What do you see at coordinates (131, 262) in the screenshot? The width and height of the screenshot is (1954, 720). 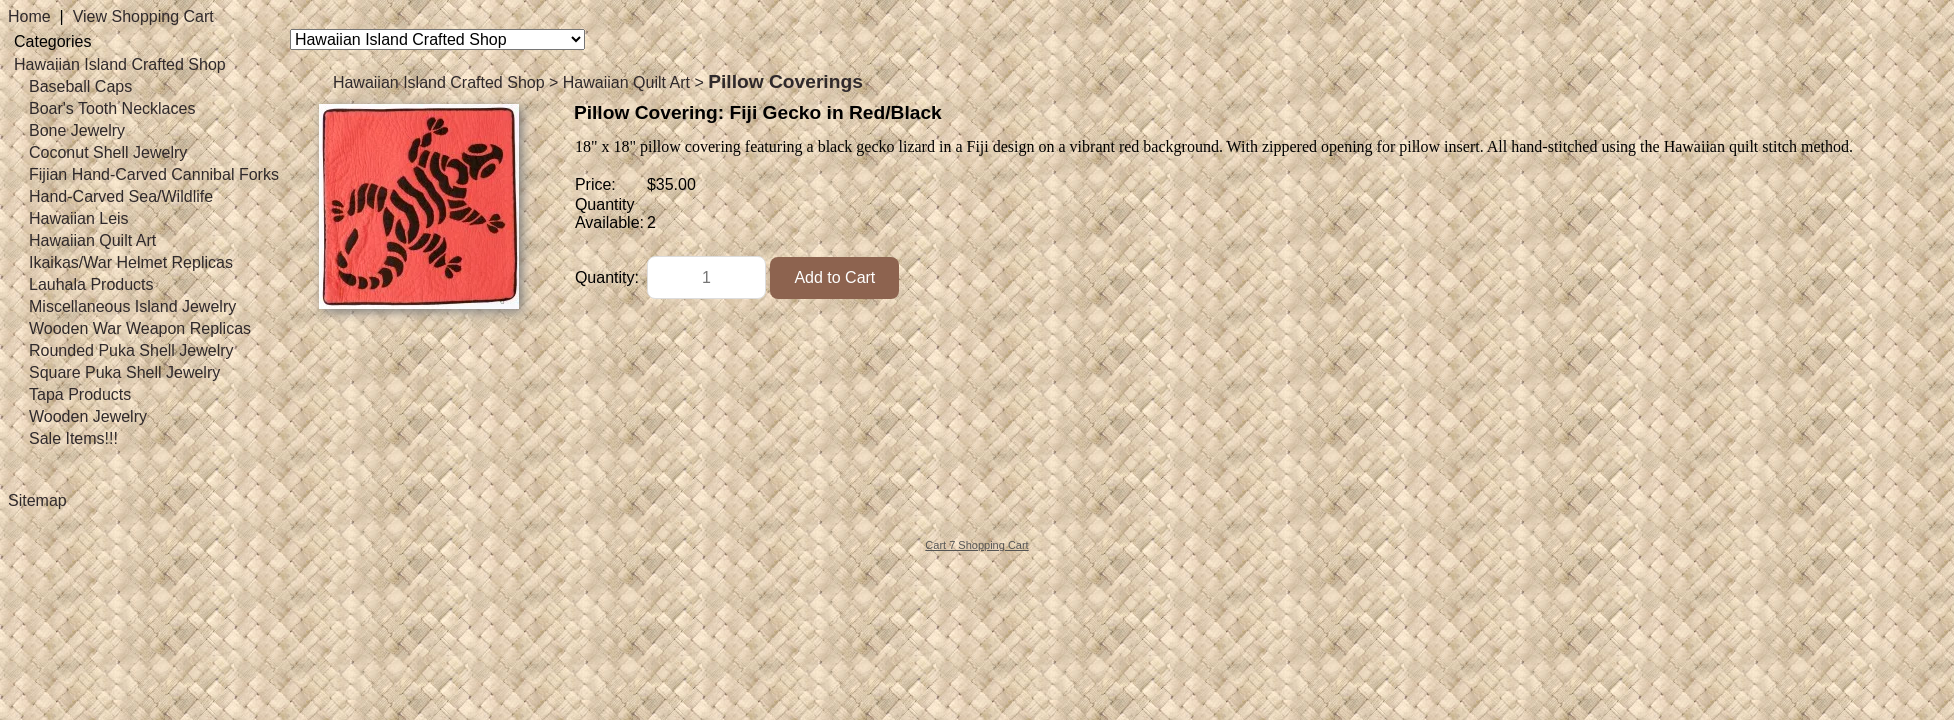 I see `Ikaikas/War Helmet Replicas` at bounding box center [131, 262].